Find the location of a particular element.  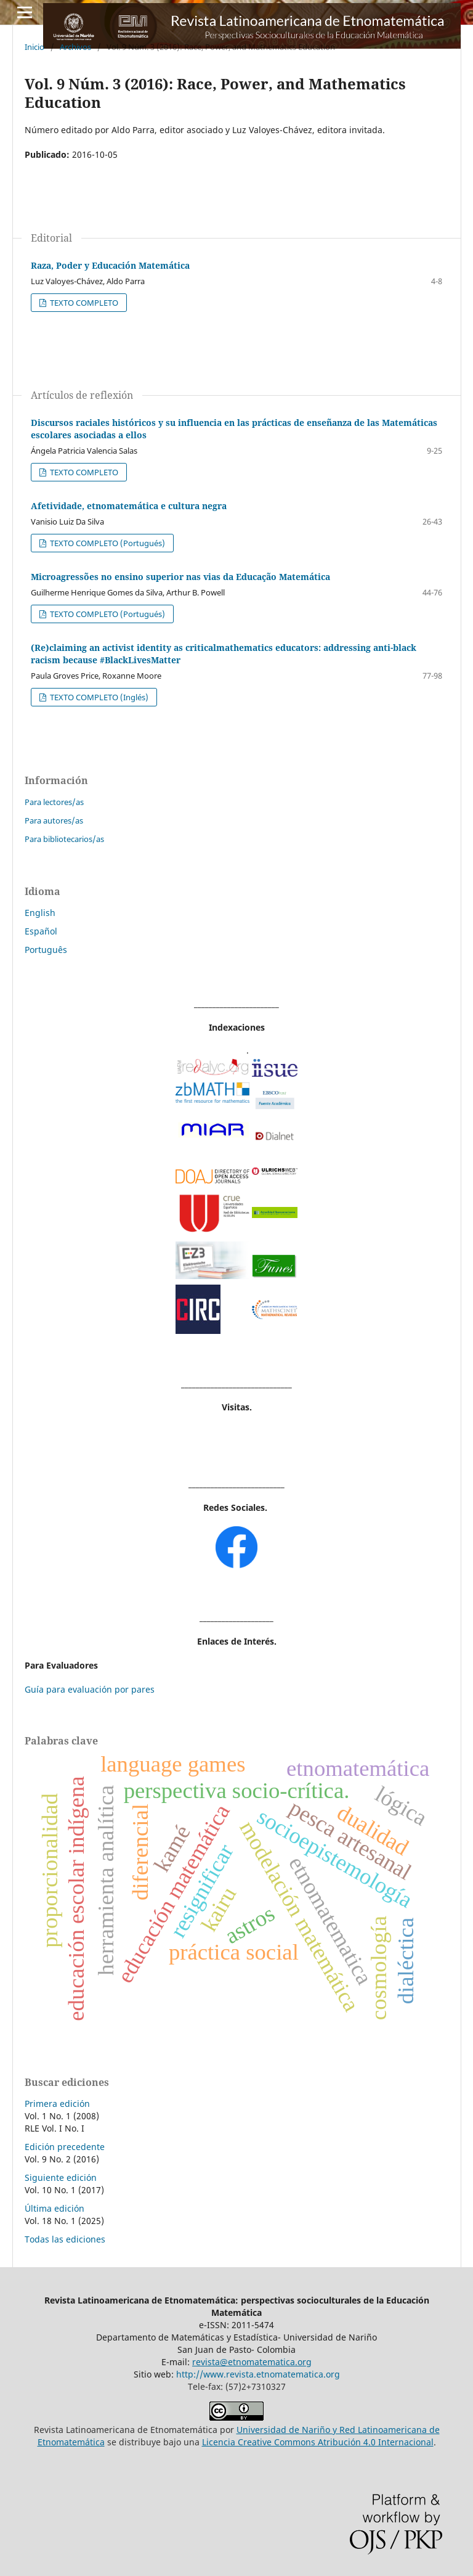

Siguiente edición is located at coordinates (61, 2177).